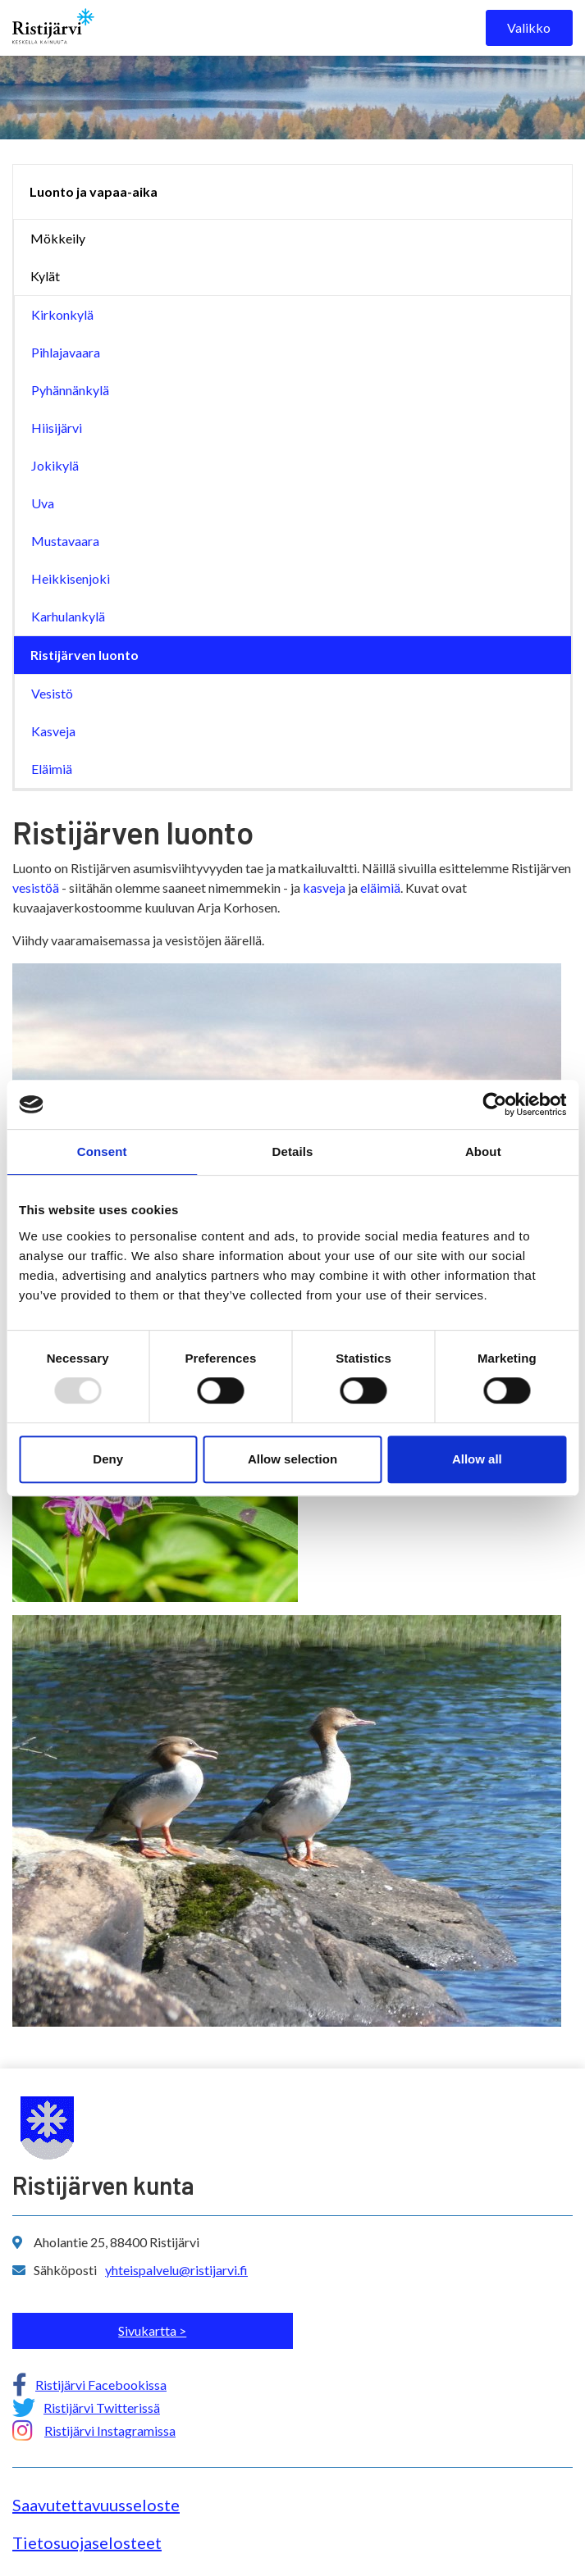  Describe the element at coordinates (53, 731) in the screenshot. I see `Kasveja` at that location.